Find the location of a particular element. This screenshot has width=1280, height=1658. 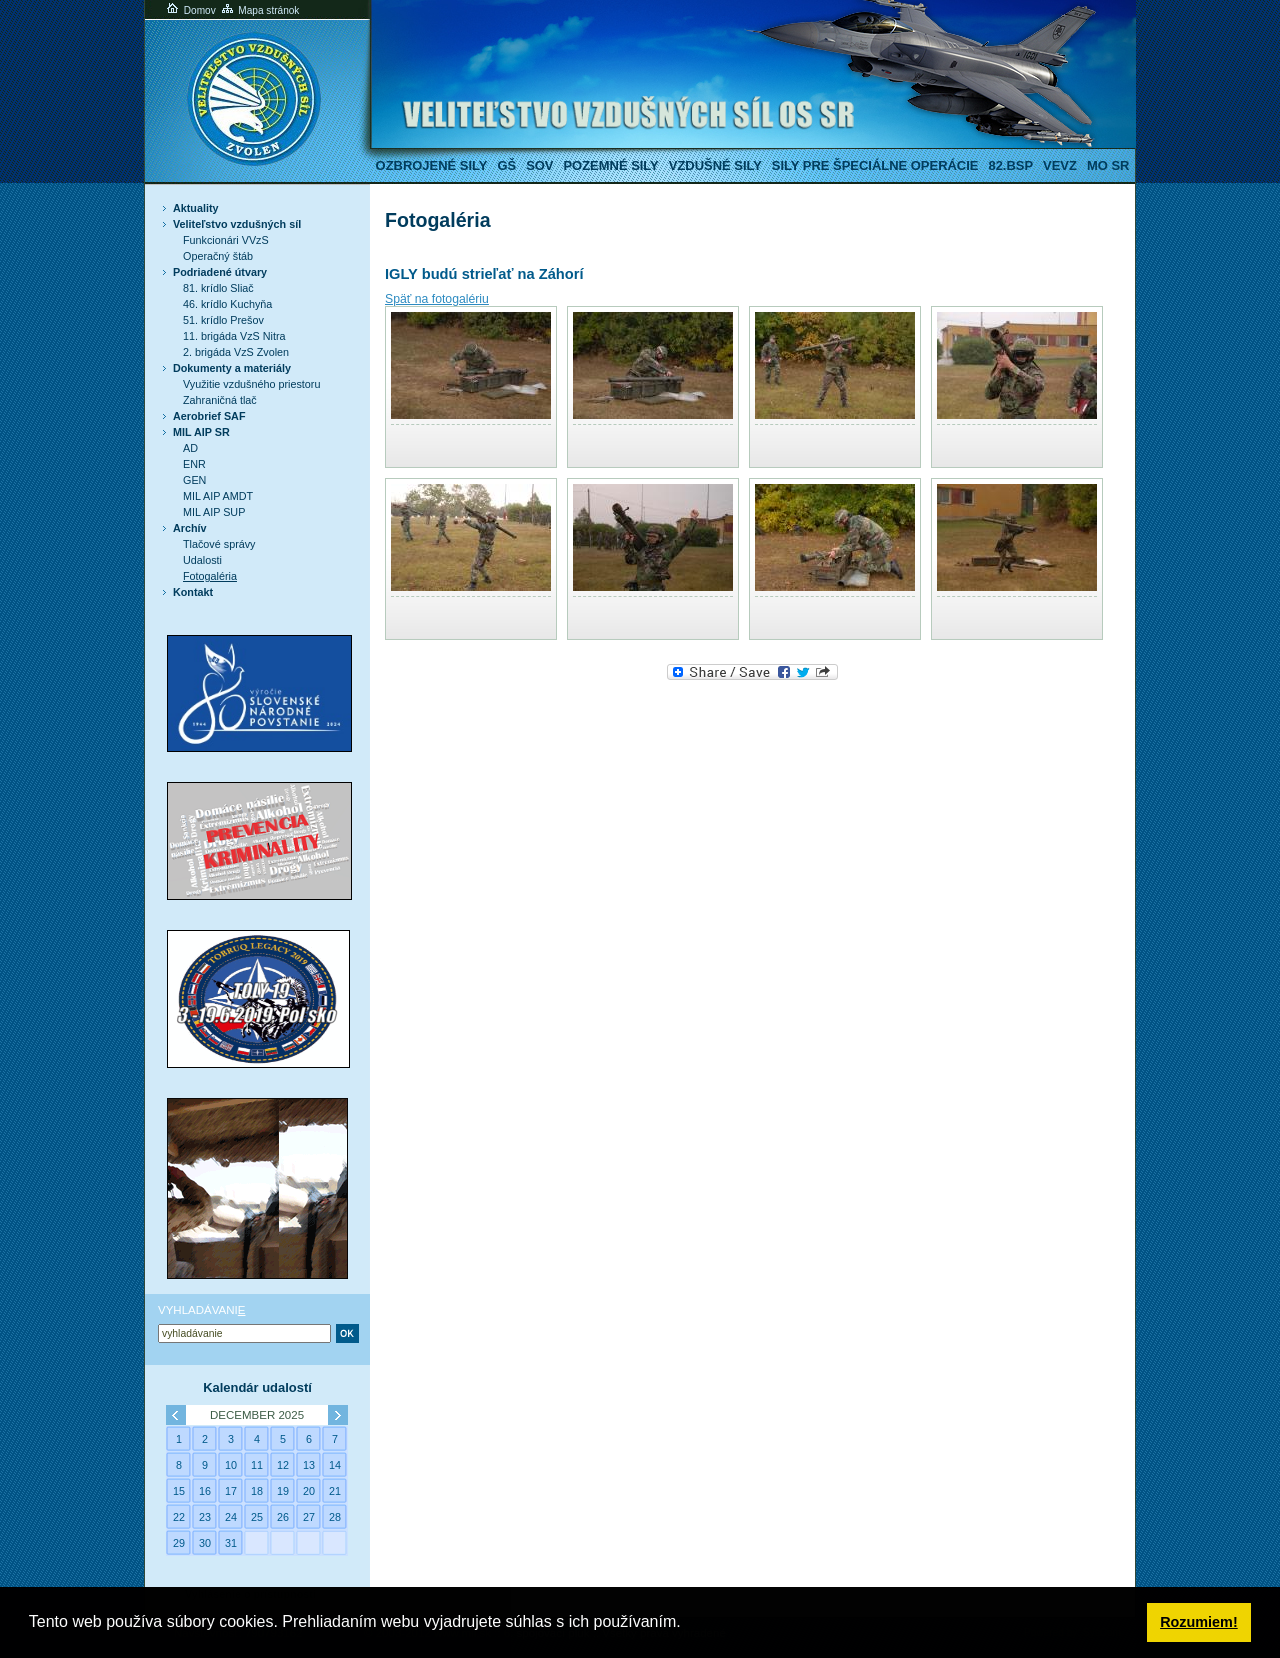

Dokumenty a materiály is located at coordinates (232, 368).